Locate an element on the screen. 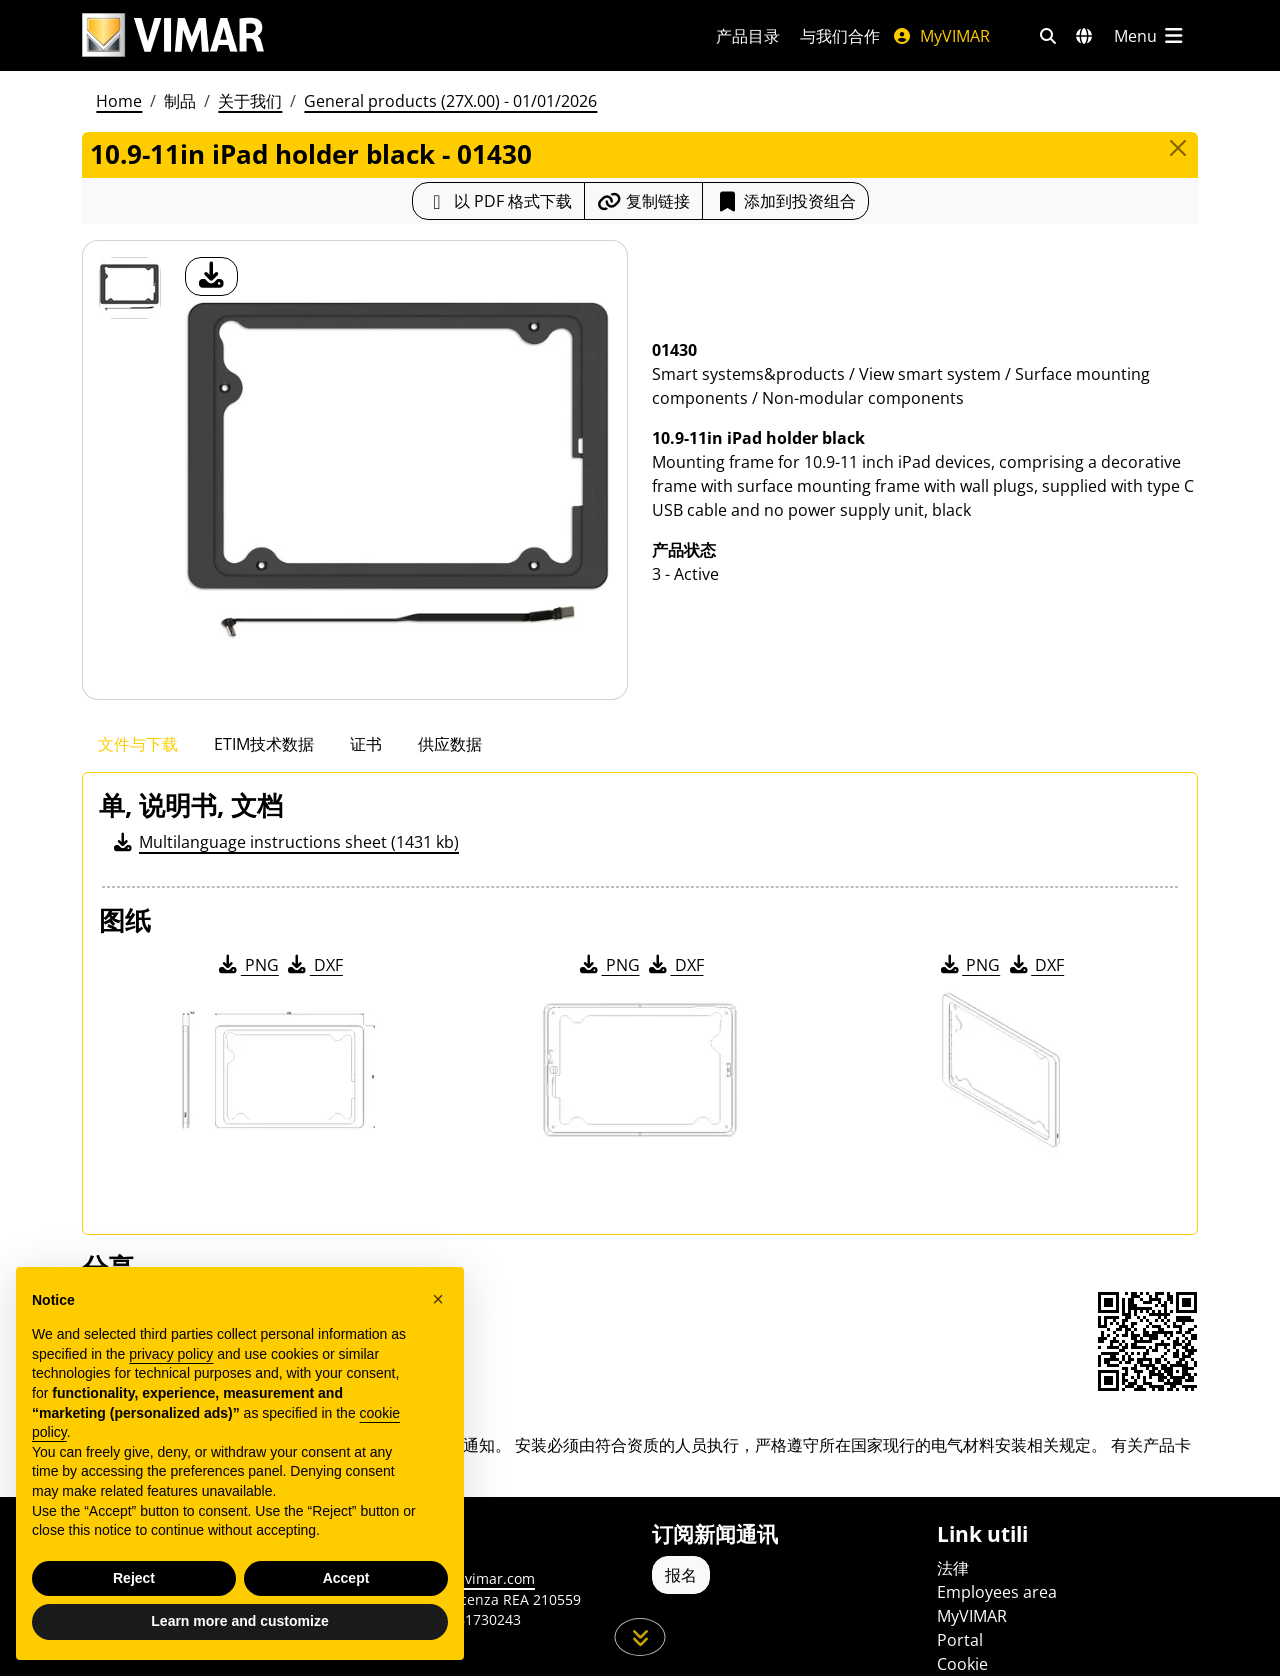  添加到投资组合 [button] is located at coordinates (785, 201).